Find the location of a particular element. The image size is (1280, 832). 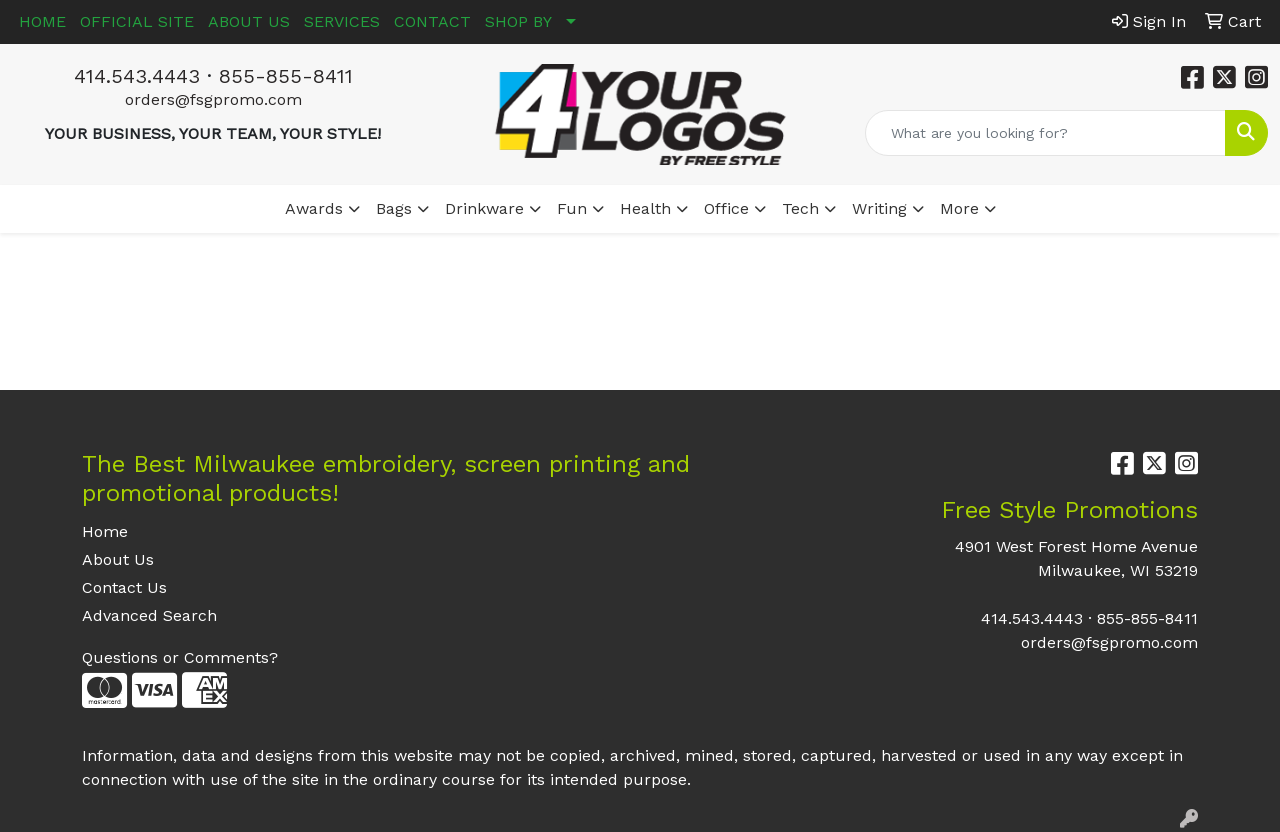

SERVICES is located at coordinates (342, 21).